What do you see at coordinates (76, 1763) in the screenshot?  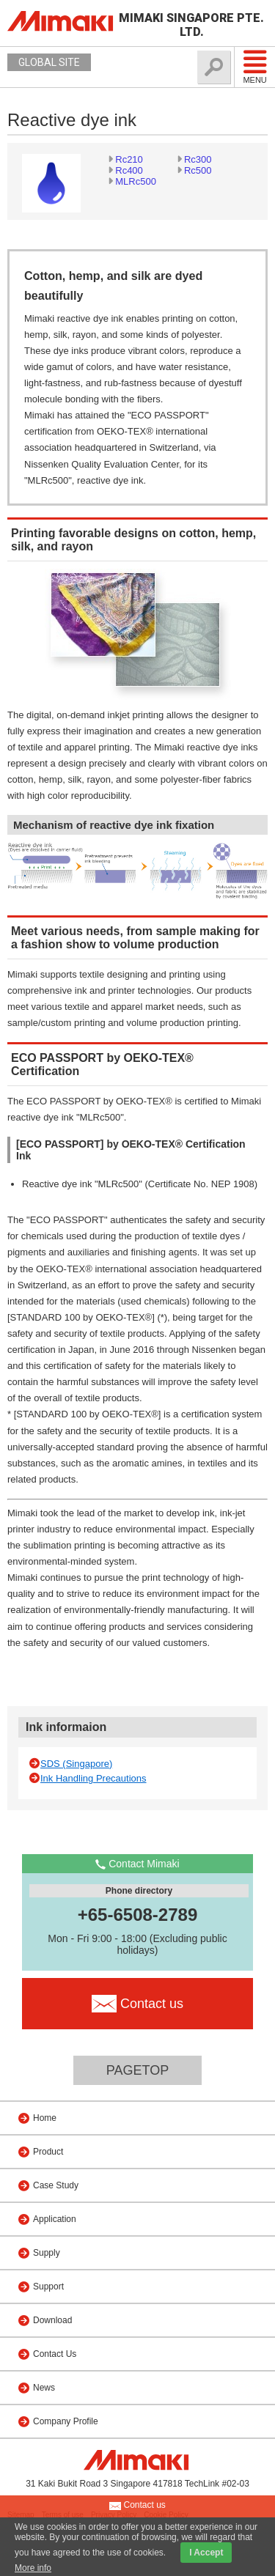 I see `SDS (Singapore)` at bounding box center [76, 1763].